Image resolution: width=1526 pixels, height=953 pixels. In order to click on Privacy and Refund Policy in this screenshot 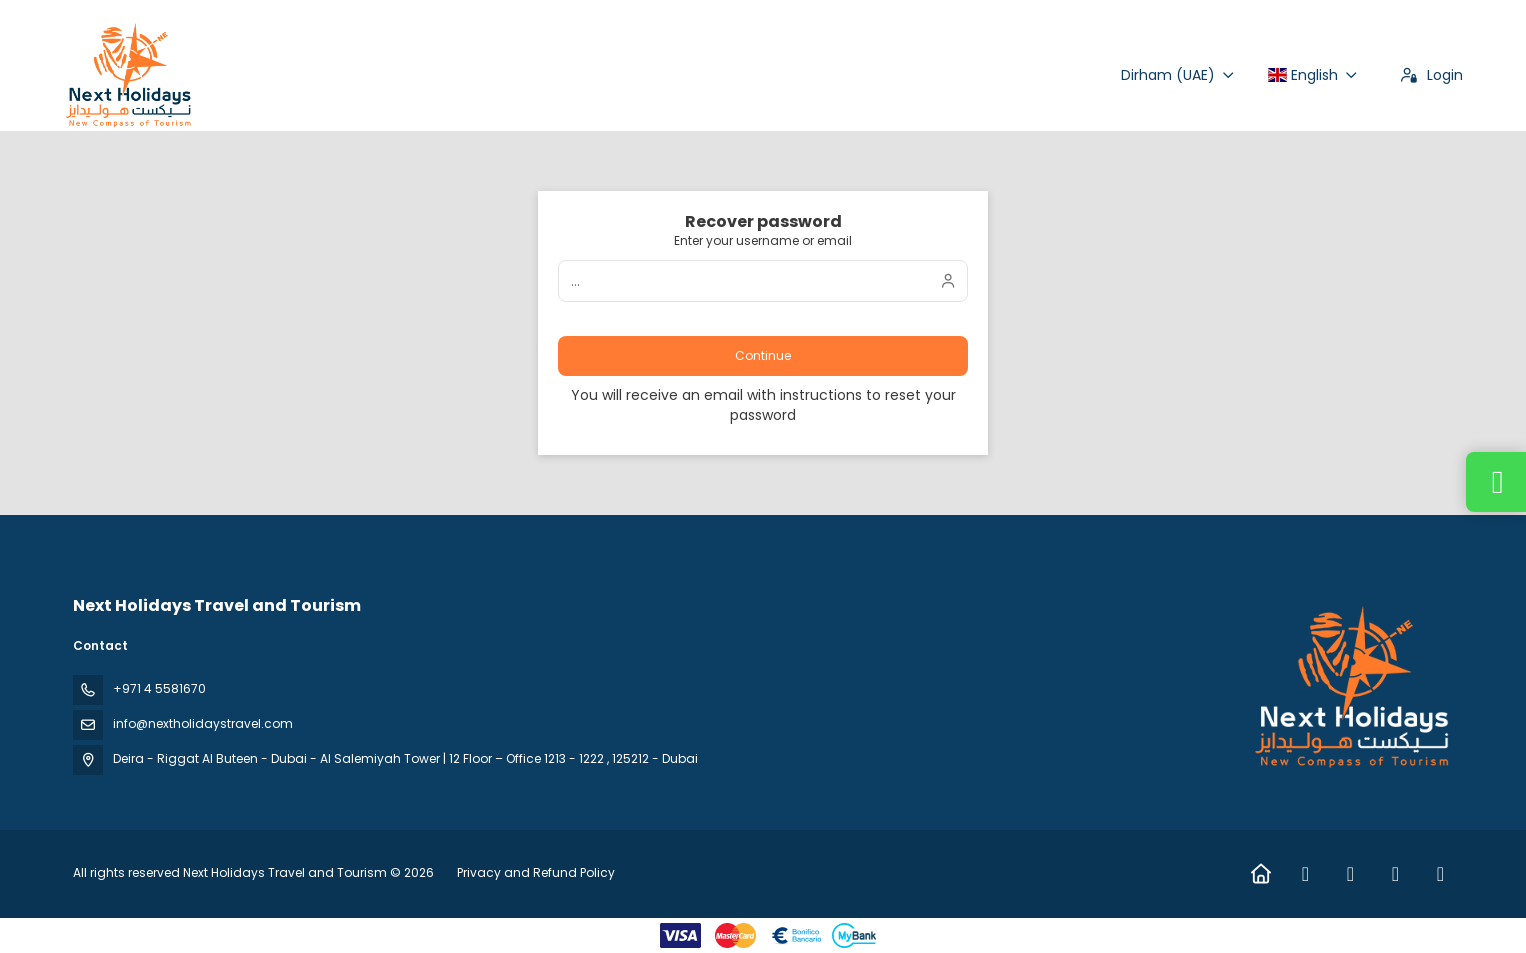, I will do `click(536, 872)`.